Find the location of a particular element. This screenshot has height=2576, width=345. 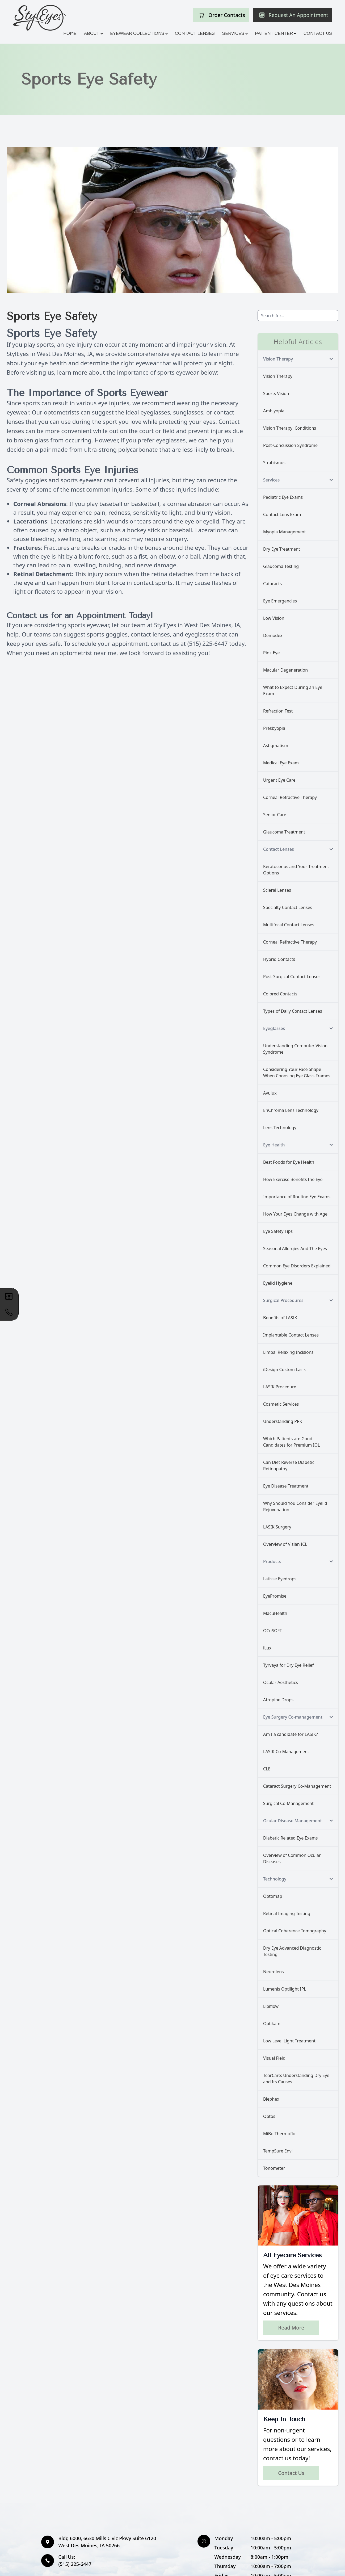

Avulux is located at coordinates (270, 1093).